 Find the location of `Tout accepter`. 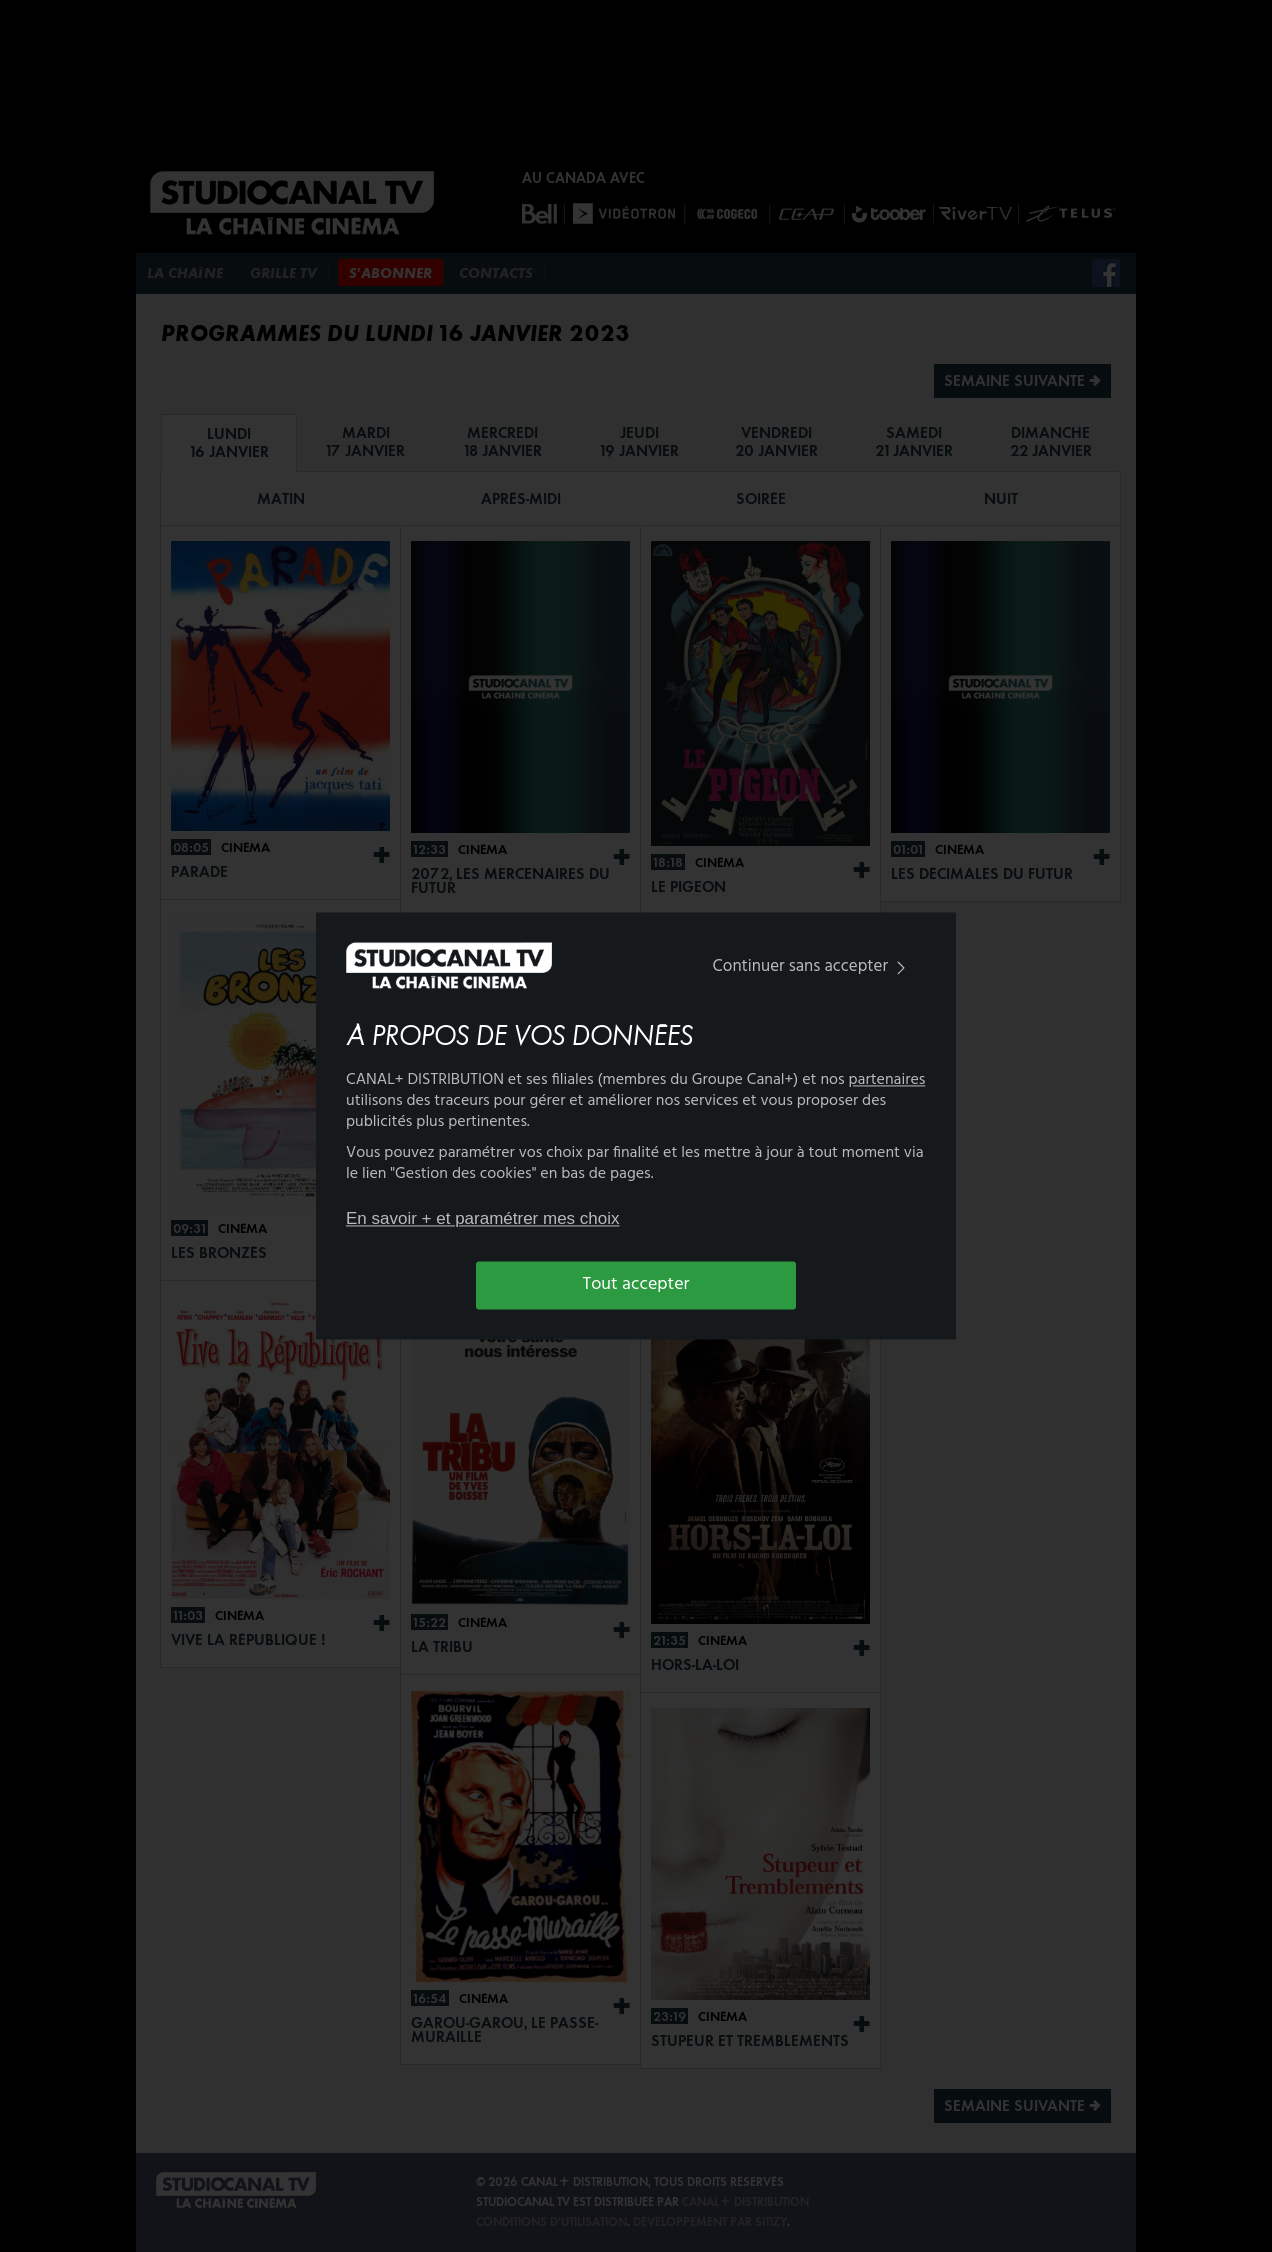

Tout accepter is located at coordinates (636, 1284).